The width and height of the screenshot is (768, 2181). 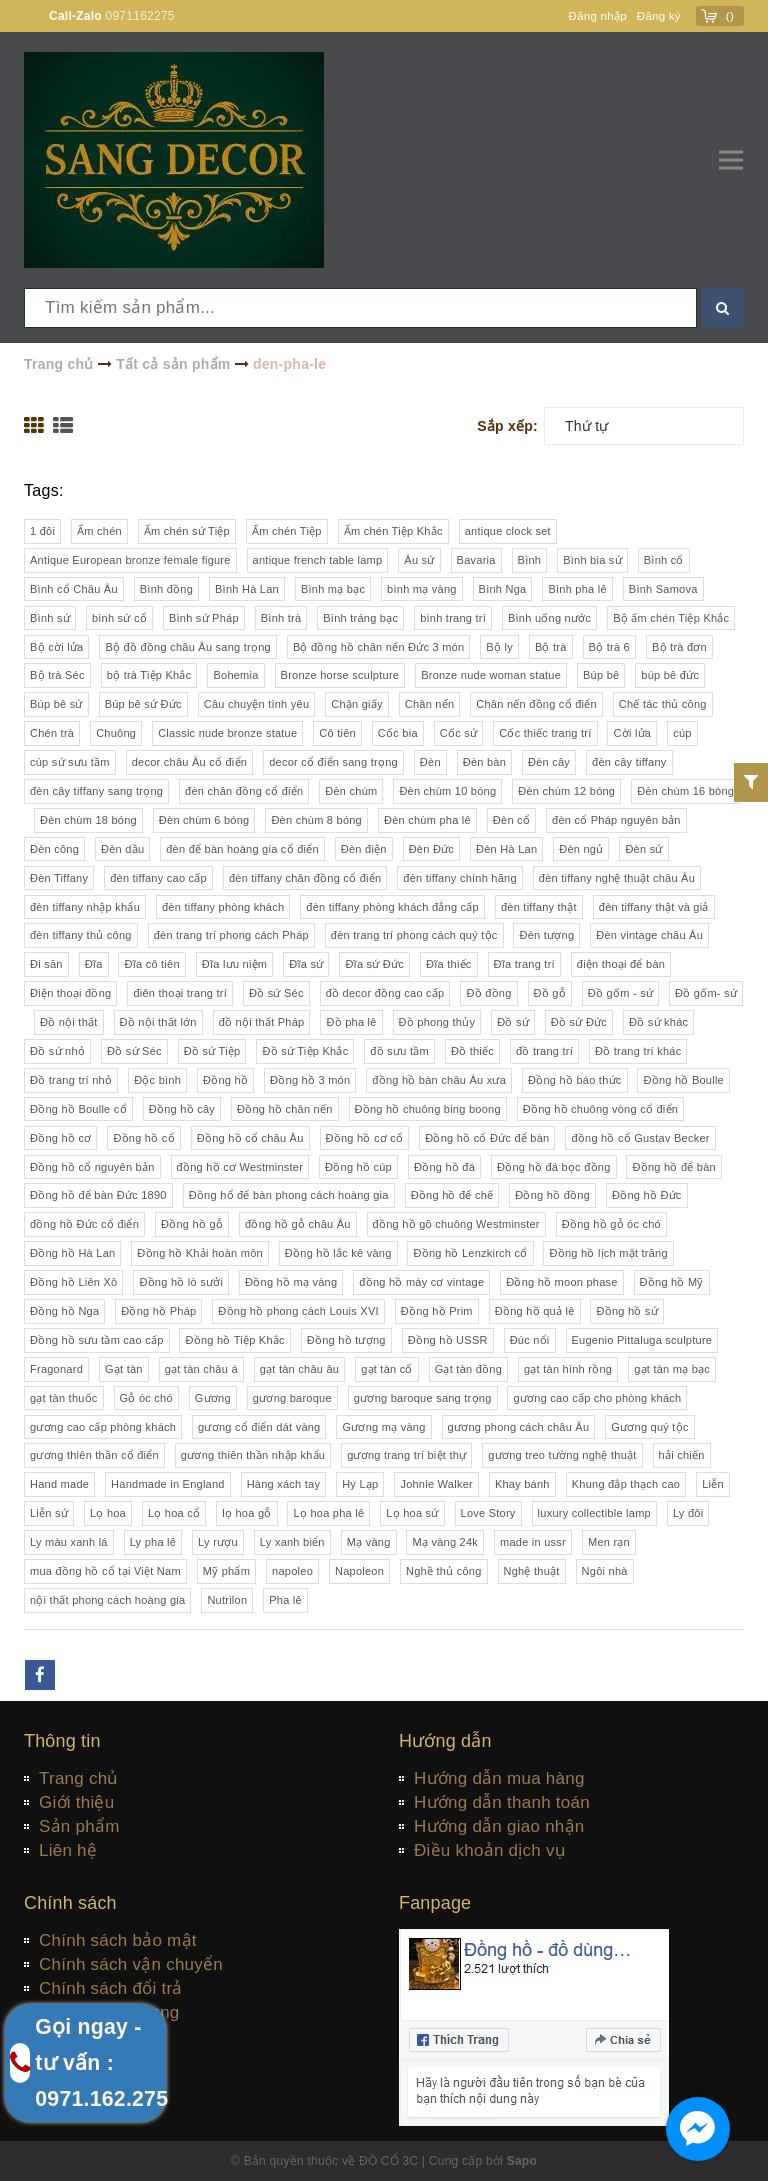 What do you see at coordinates (253, 1455) in the screenshot?
I see `gương thiên thần nhập khẩu` at bounding box center [253, 1455].